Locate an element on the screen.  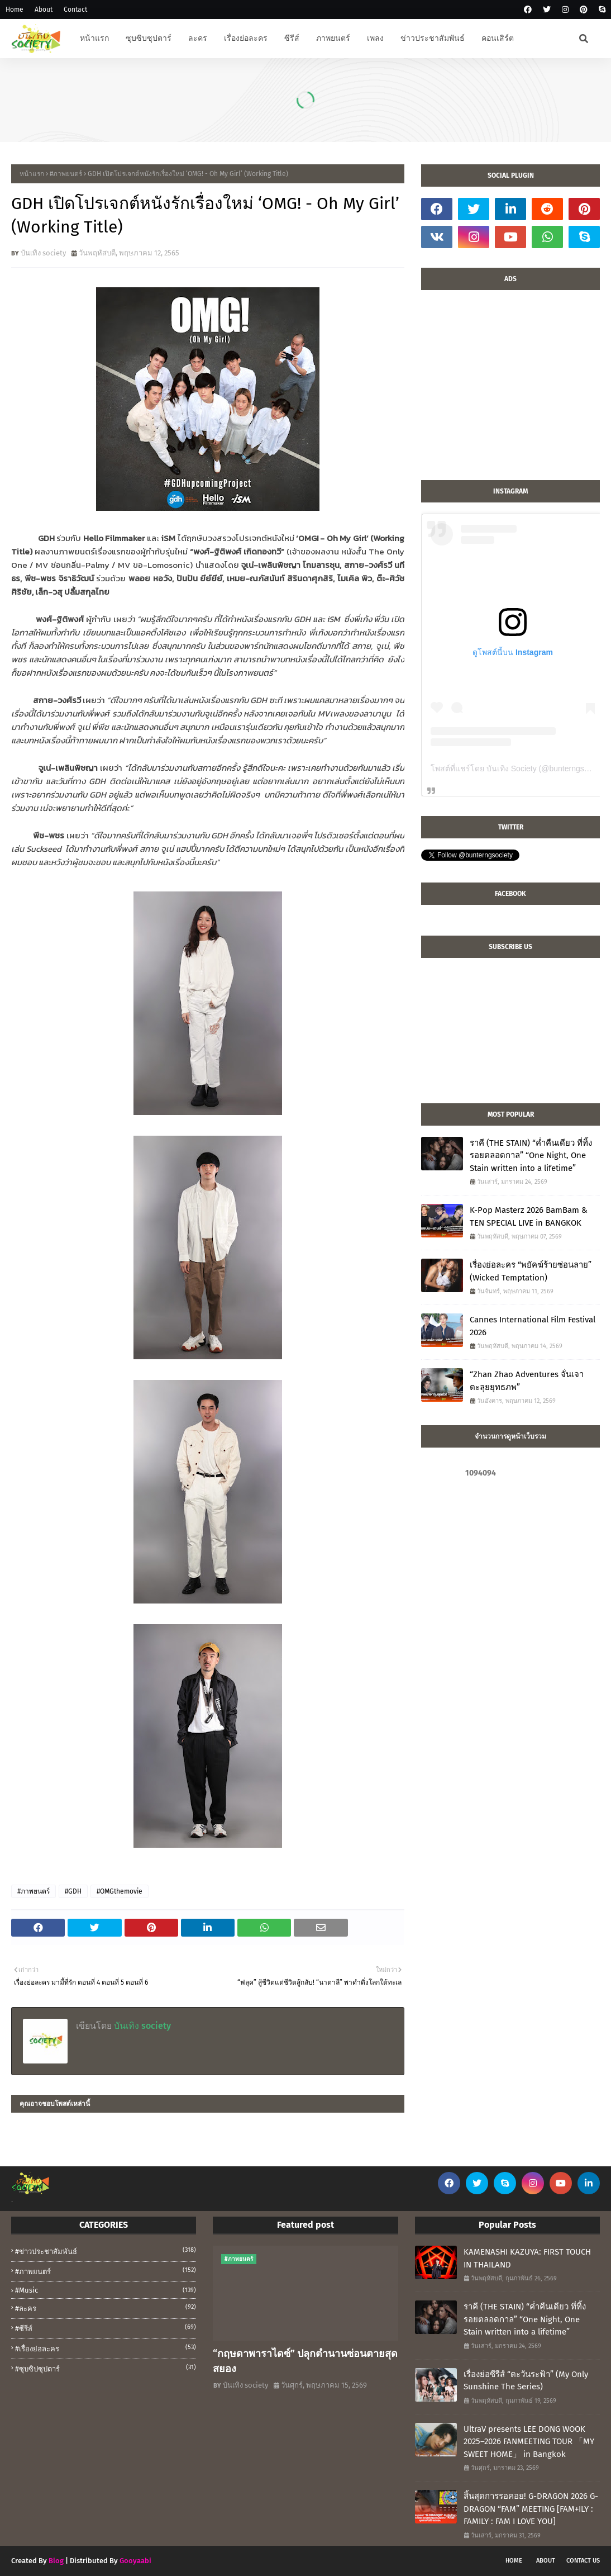
Contact Us is located at coordinates (583, 2560).